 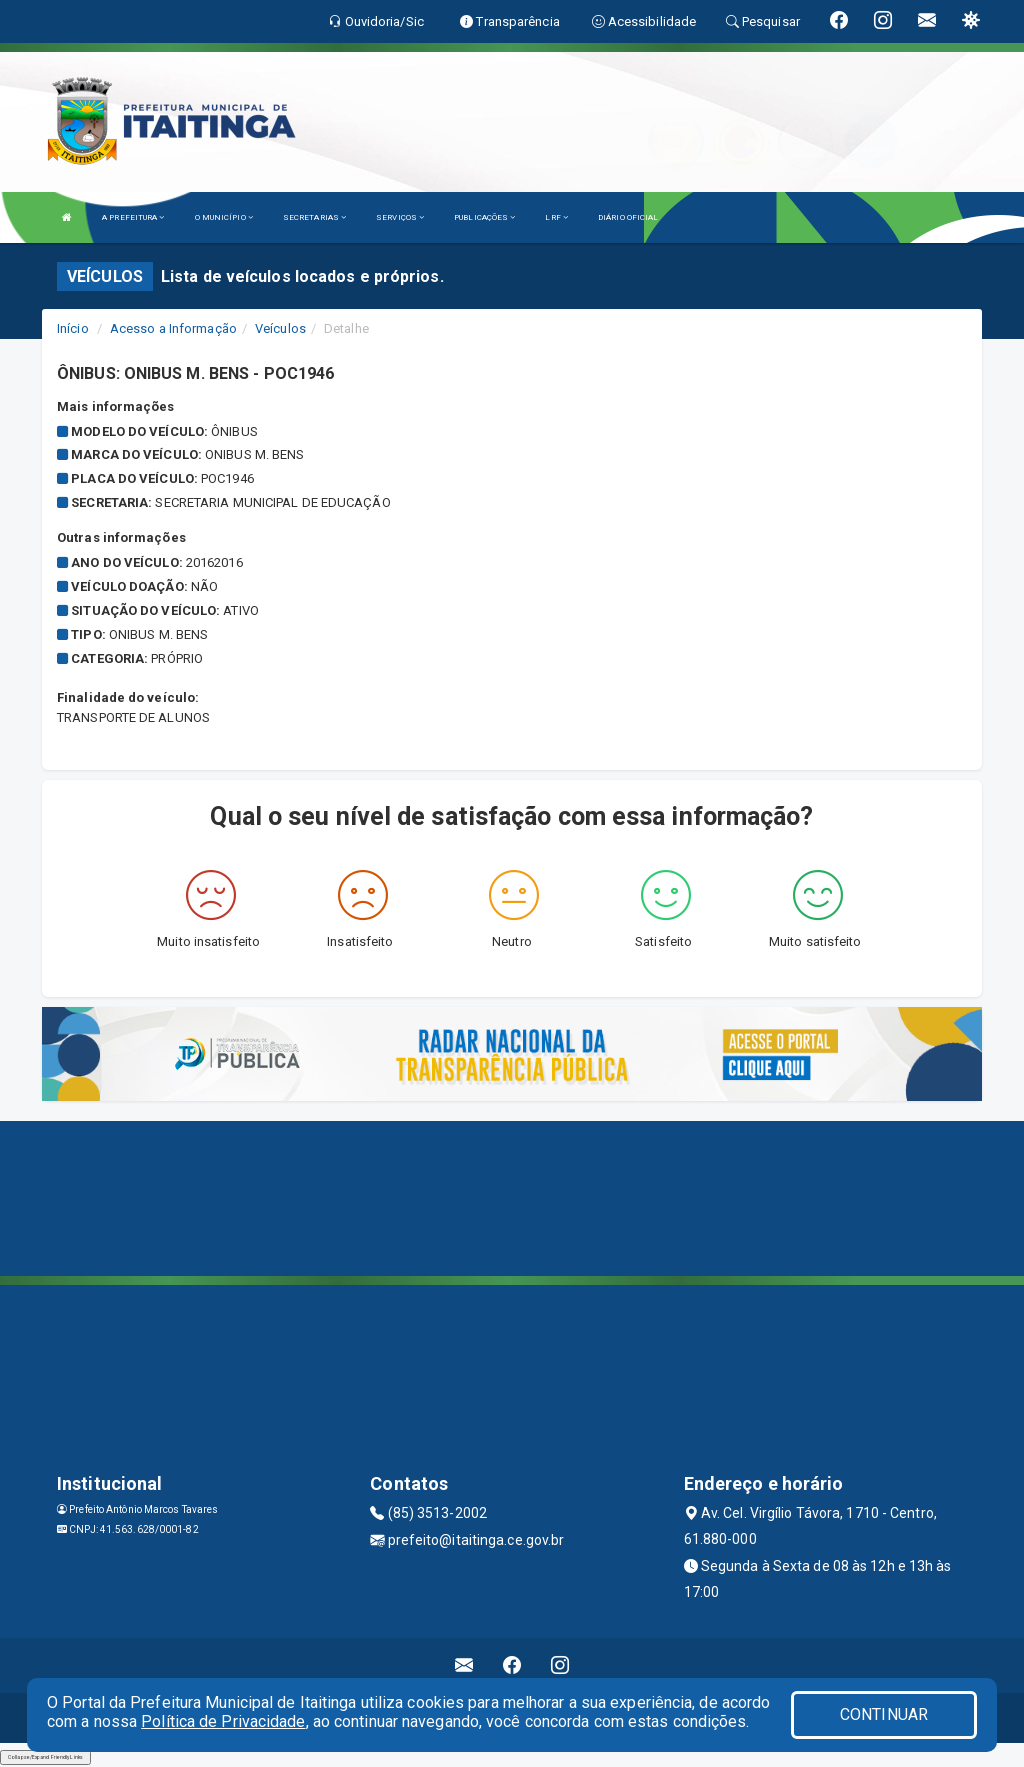 I want to click on Acesso a Informação, so click(x=173, y=328).